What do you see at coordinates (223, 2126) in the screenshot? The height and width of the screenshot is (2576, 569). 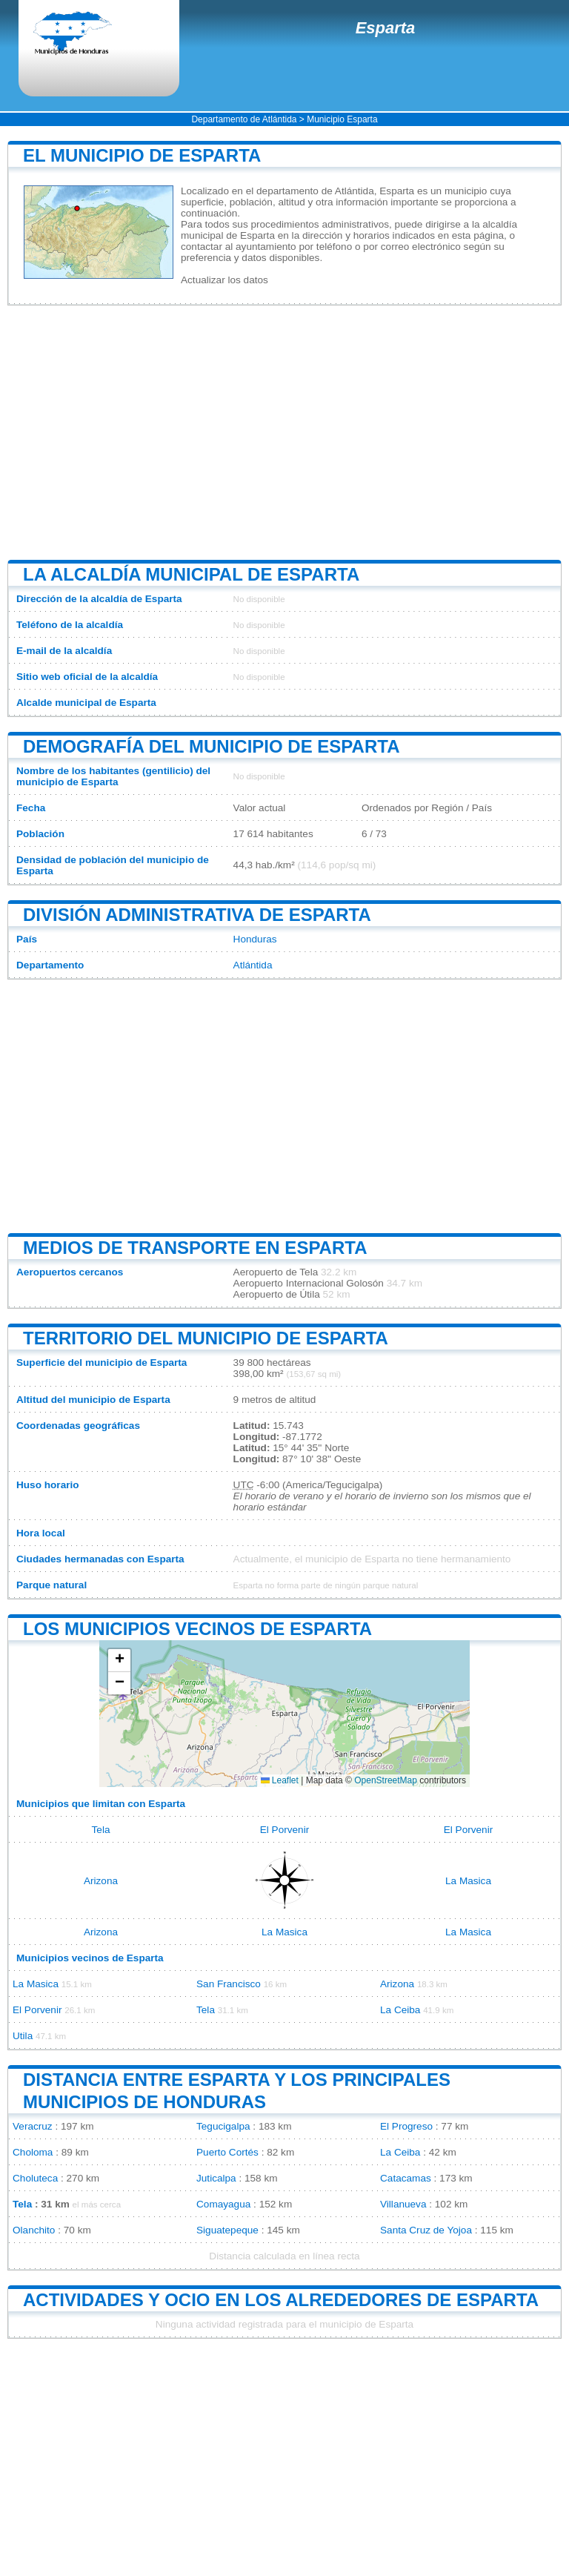 I see `Tegucigalpa` at bounding box center [223, 2126].